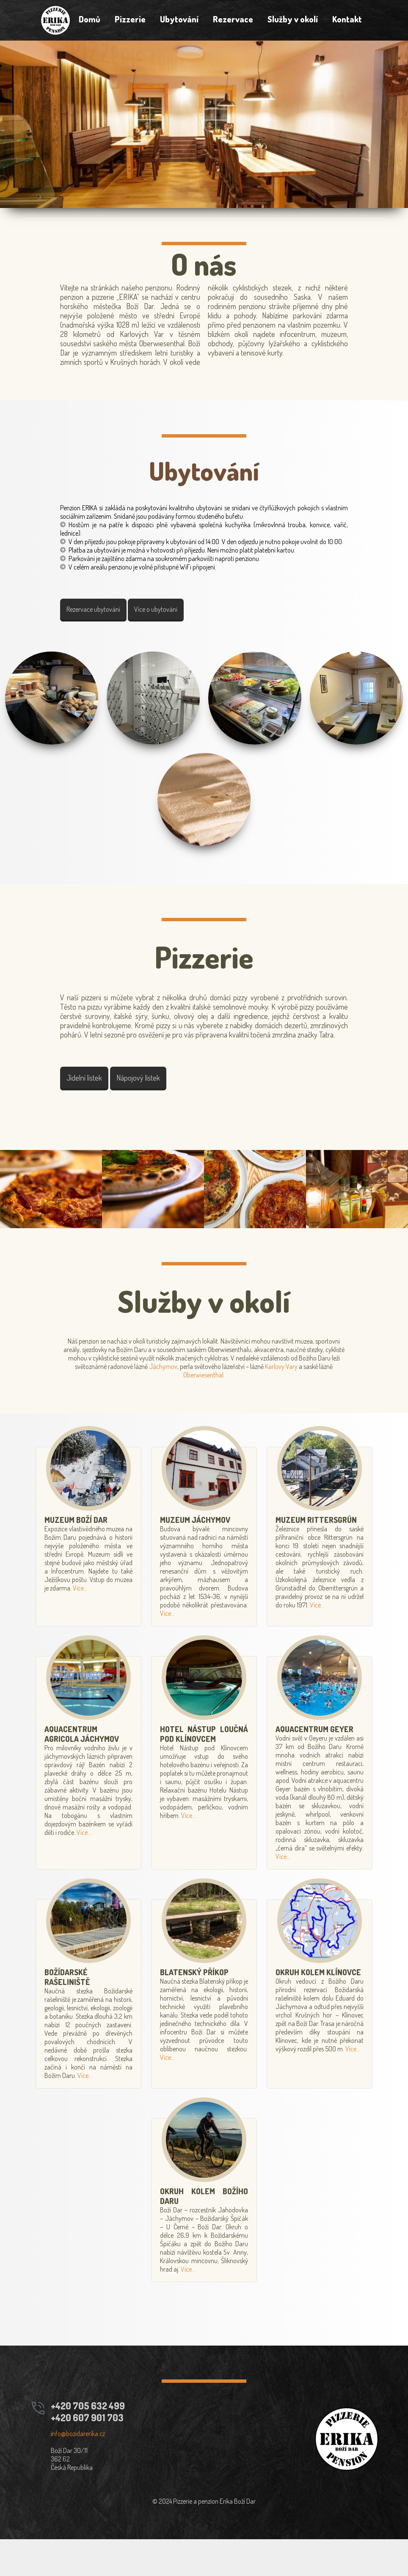  Describe the element at coordinates (128, 20) in the screenshot. I see `Pizzerie` at that location.